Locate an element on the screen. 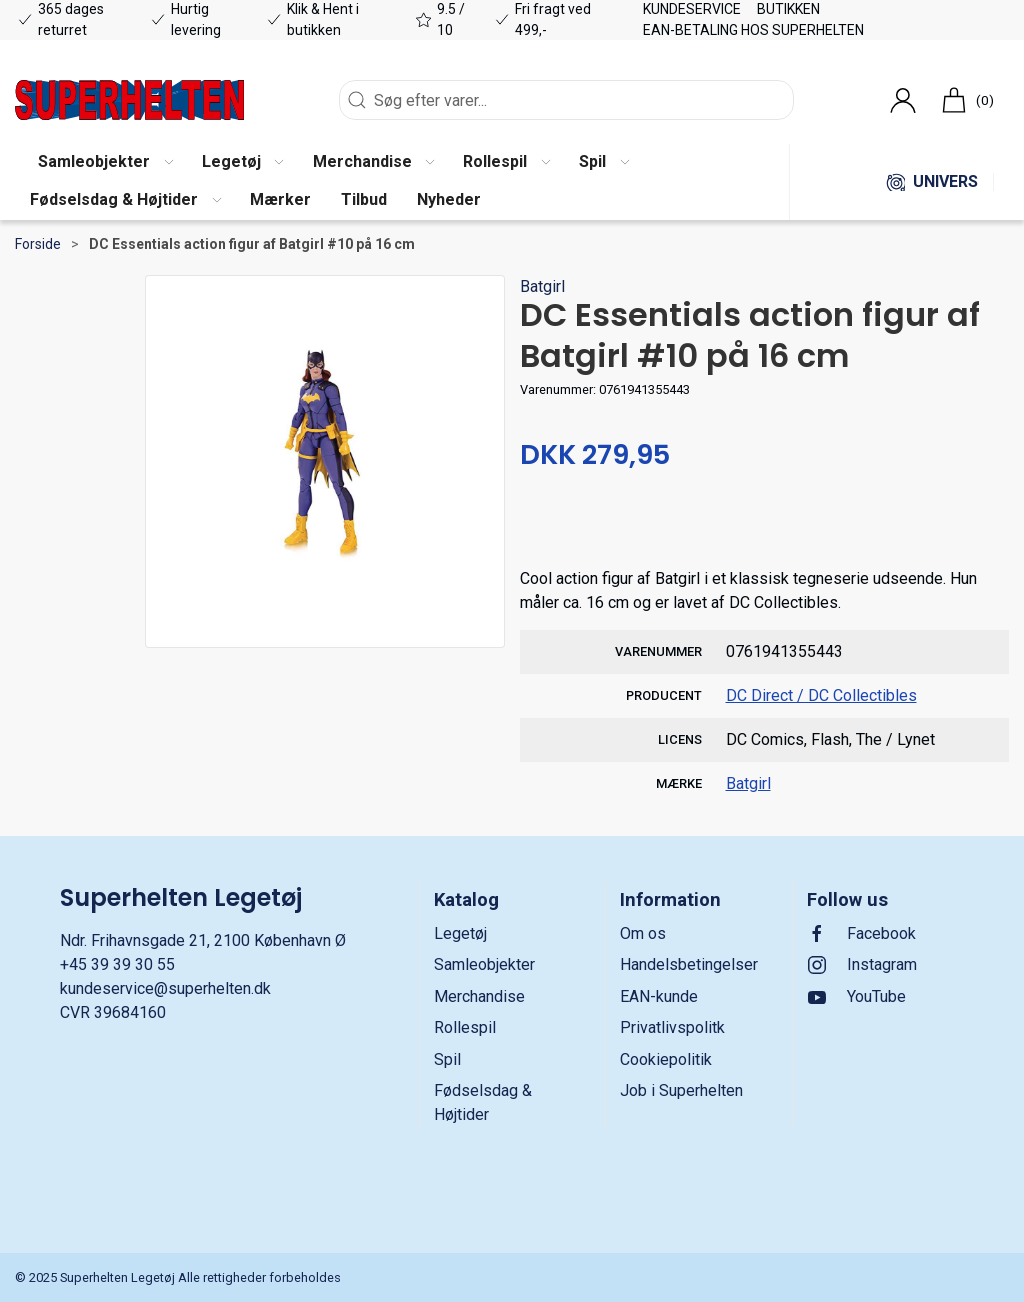 This screenshot has height=1302, width=1024. Om os is located at coordinates (643, 933).